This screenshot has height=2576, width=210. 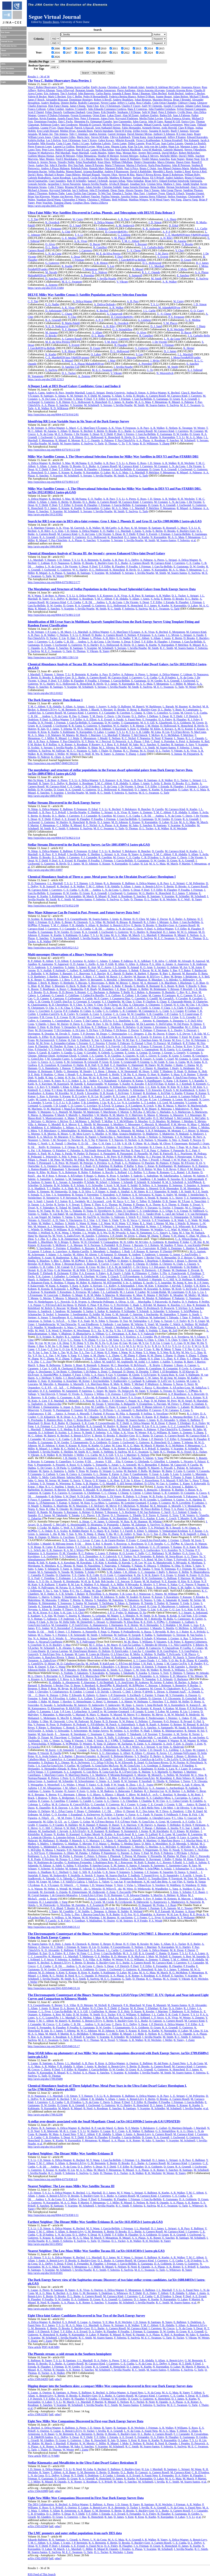 I want to click on http://arxiv.org/abs/1909.06308, so click(x=45, y=546).